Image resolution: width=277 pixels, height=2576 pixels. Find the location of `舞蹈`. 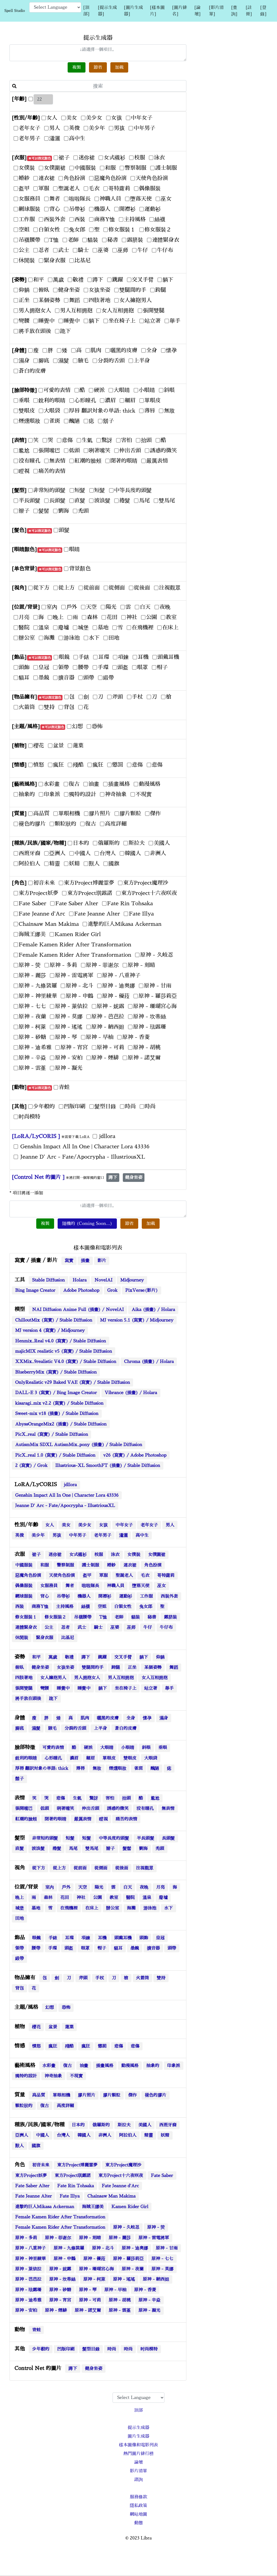

舞蹈 is located at coordinates (173, 1667).